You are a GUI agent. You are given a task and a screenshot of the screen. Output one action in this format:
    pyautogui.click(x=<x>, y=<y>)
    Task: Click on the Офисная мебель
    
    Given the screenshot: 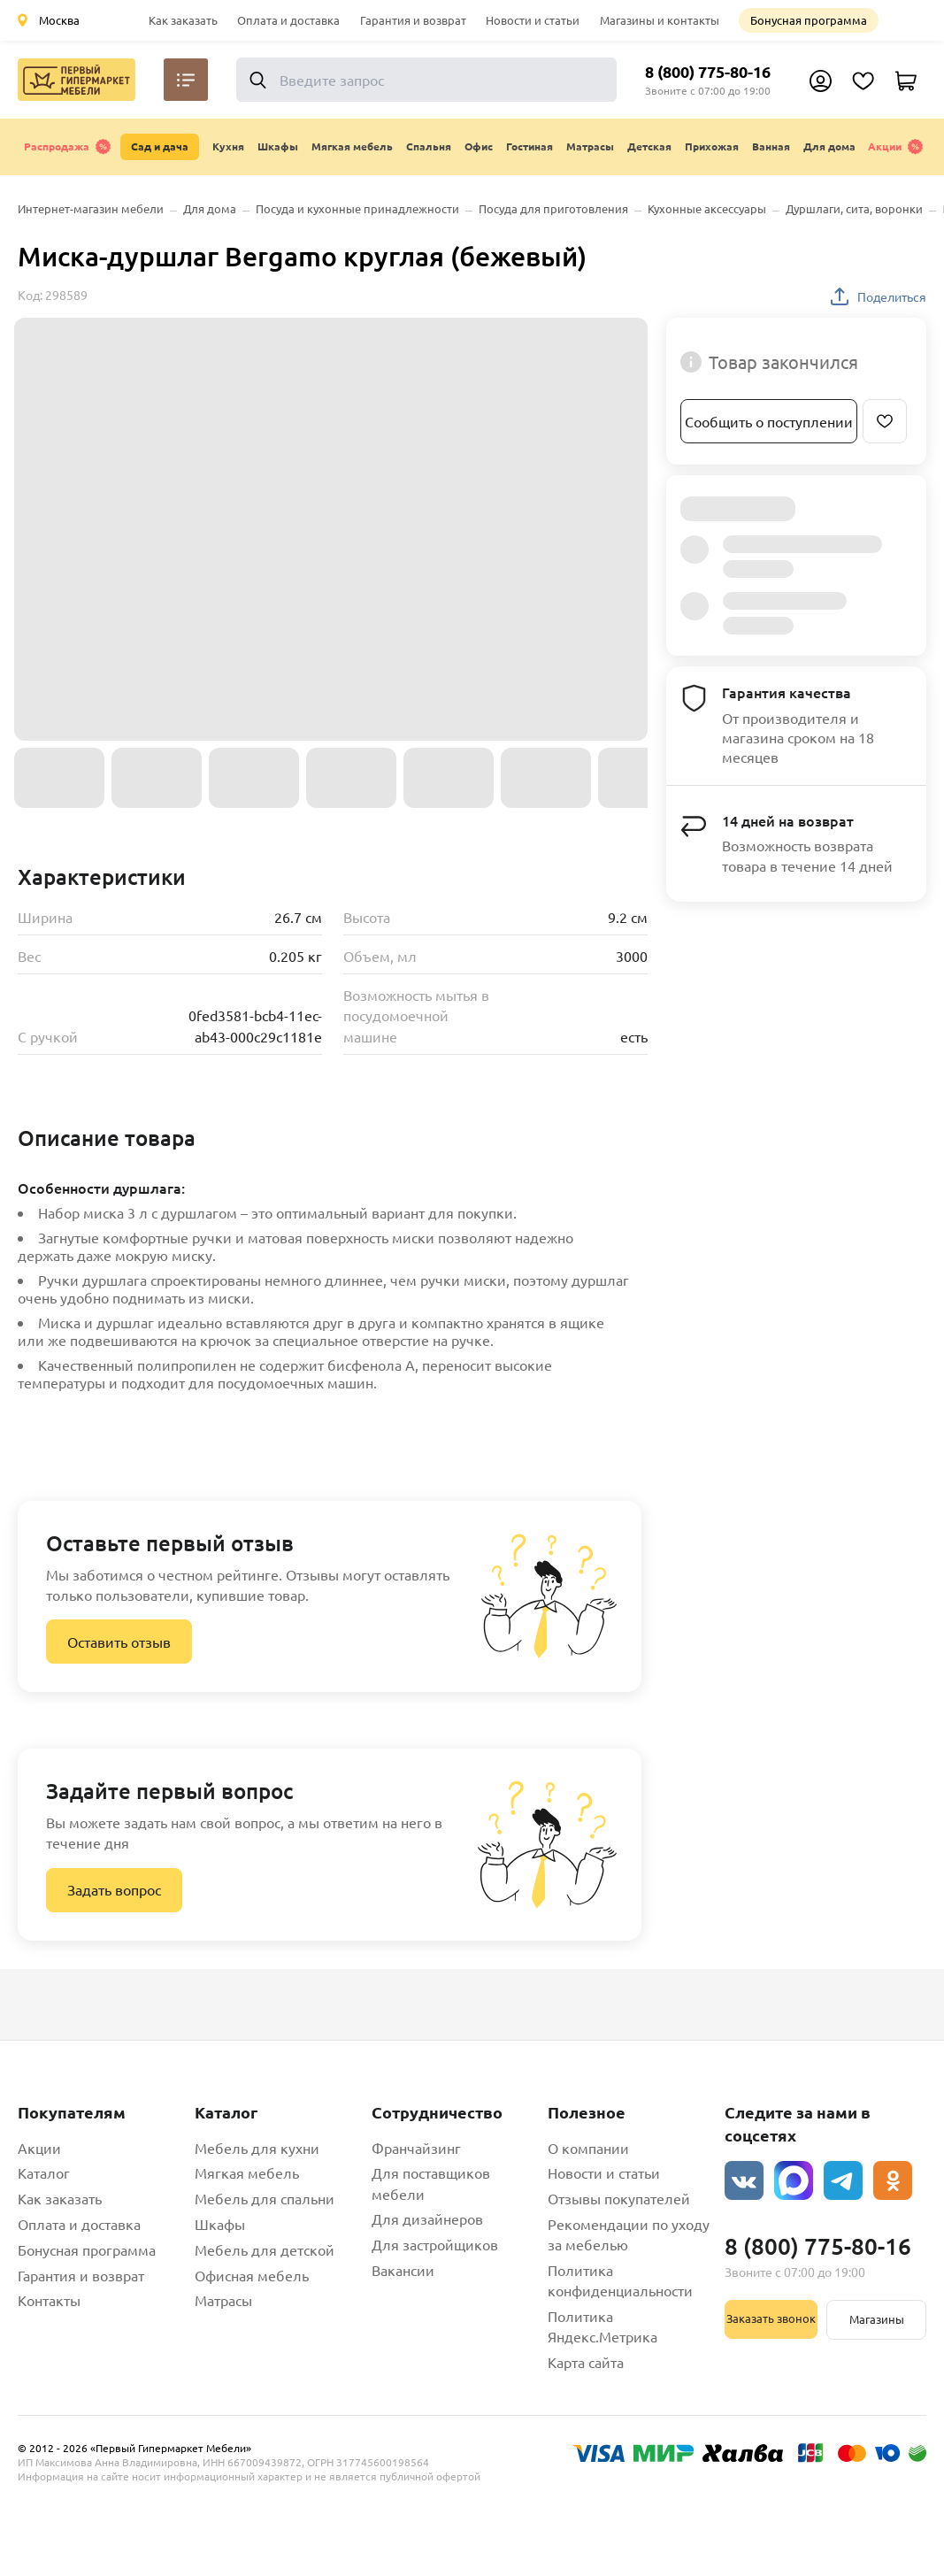 What is the action you would take?
    pyautogui.click(x=252, y=2275)
    